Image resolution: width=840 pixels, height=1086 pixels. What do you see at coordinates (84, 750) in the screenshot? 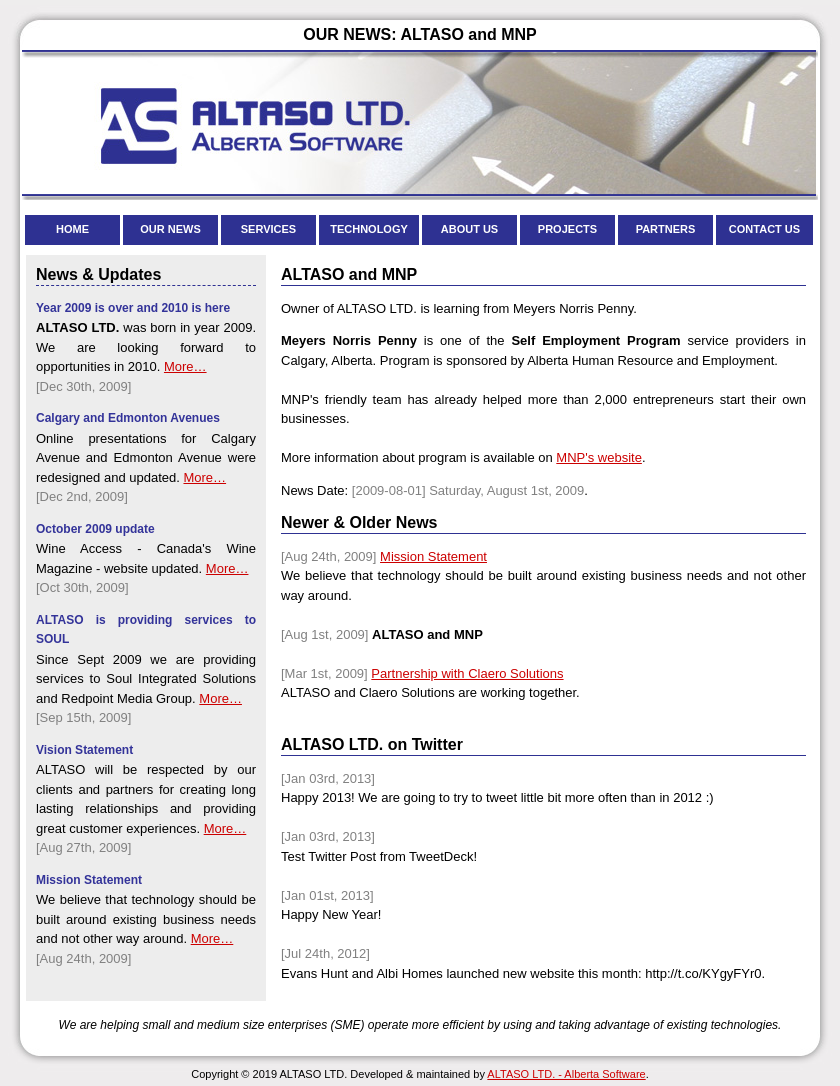
I see `Vision Statement` at bounding box center [84, 750].